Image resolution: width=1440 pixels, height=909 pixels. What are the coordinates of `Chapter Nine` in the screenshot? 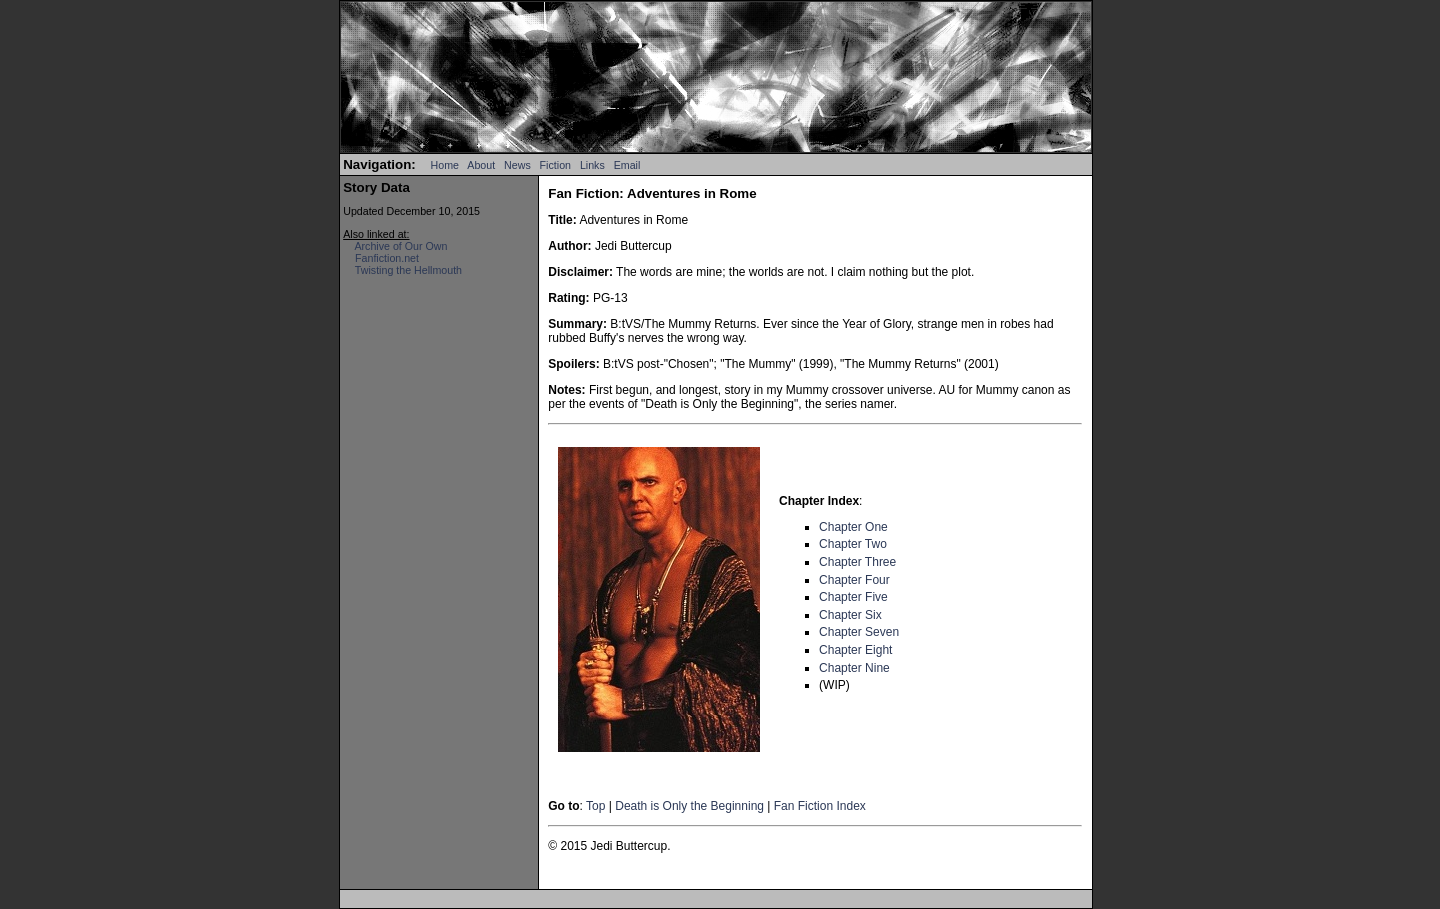 It's located at (854, 668).